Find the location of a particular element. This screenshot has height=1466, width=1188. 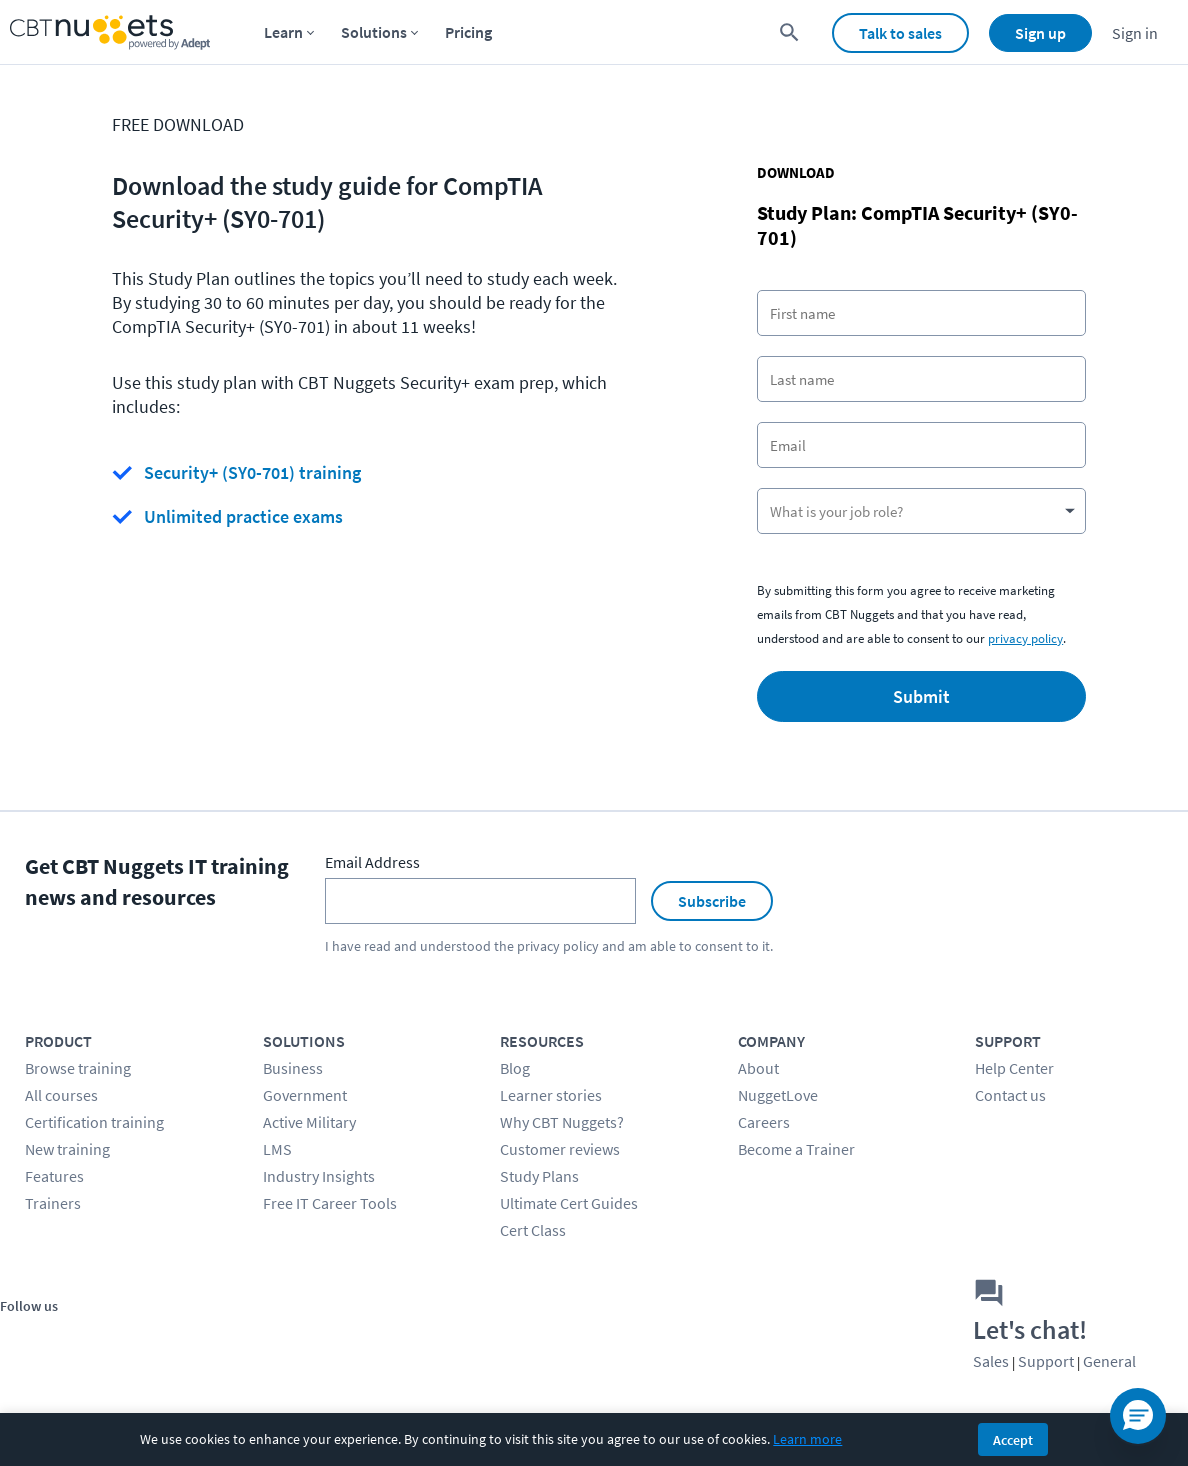

Ultimate Cert Guides is located at coordinates (569, 1203).